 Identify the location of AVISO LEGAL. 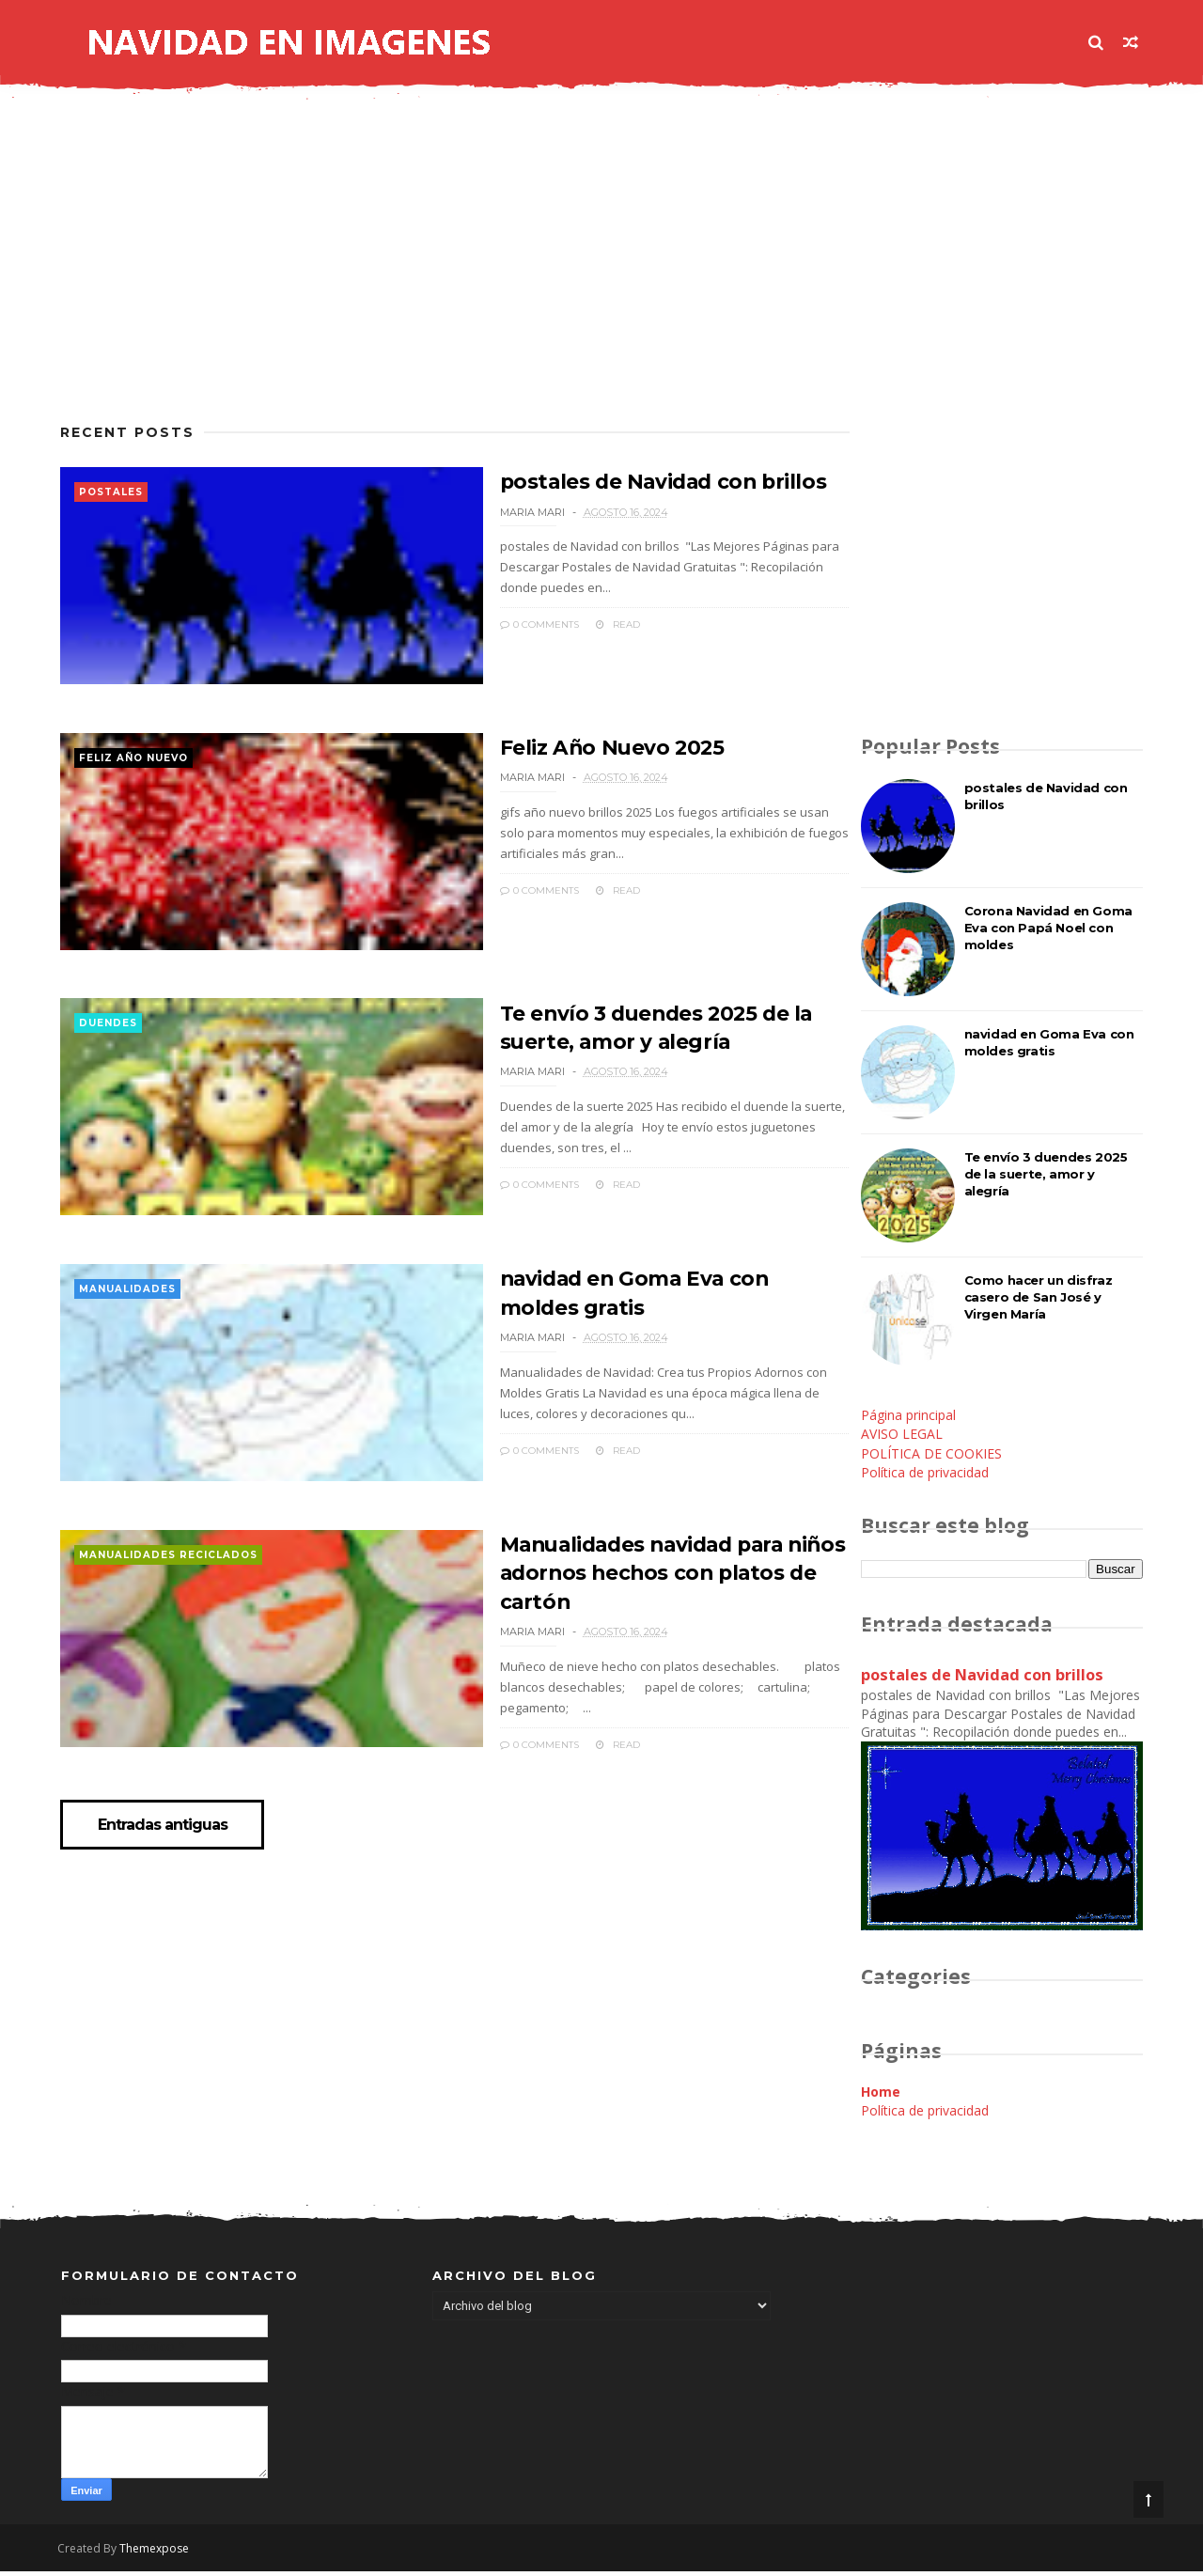
(901, 1436).